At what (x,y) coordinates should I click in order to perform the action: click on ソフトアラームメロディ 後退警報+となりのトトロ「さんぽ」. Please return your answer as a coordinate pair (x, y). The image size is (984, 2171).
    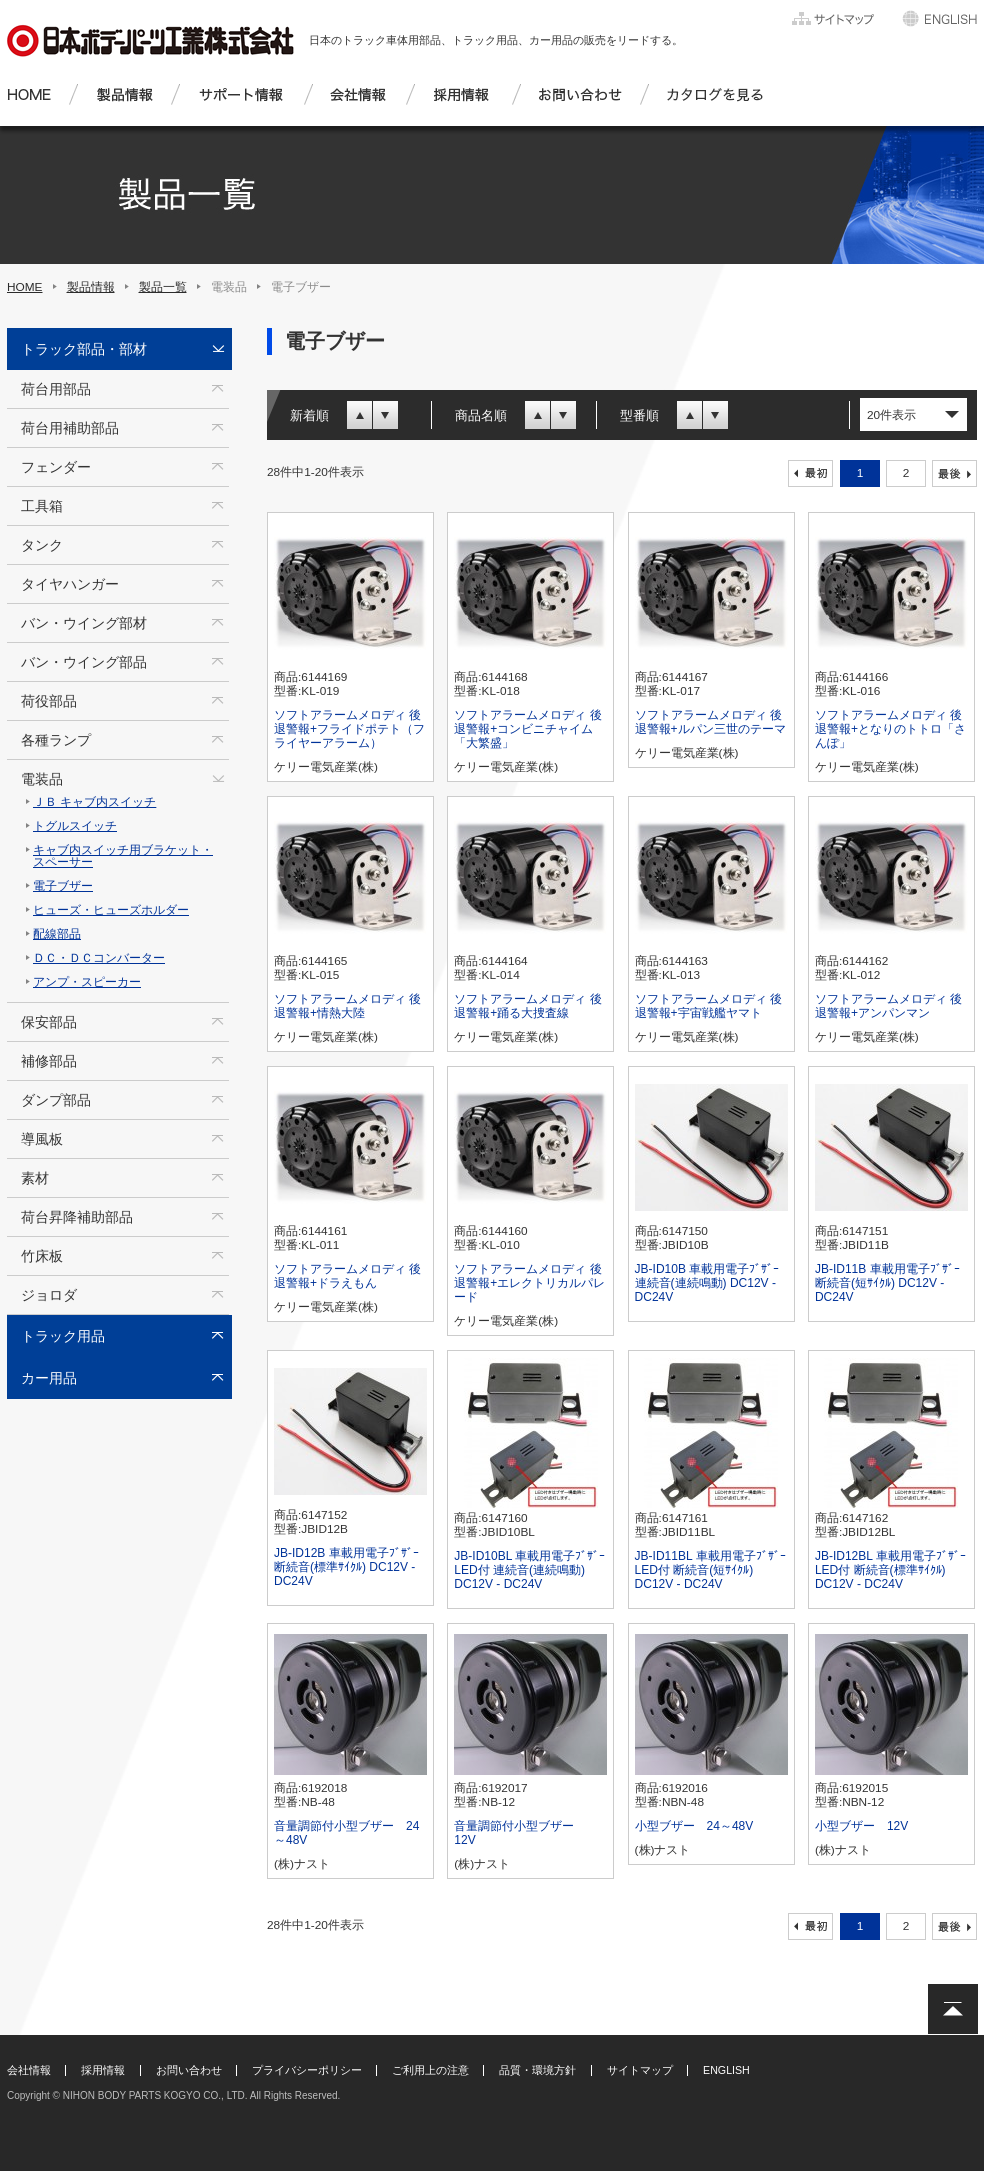
    Looking at the image, I should click on (890, 729).